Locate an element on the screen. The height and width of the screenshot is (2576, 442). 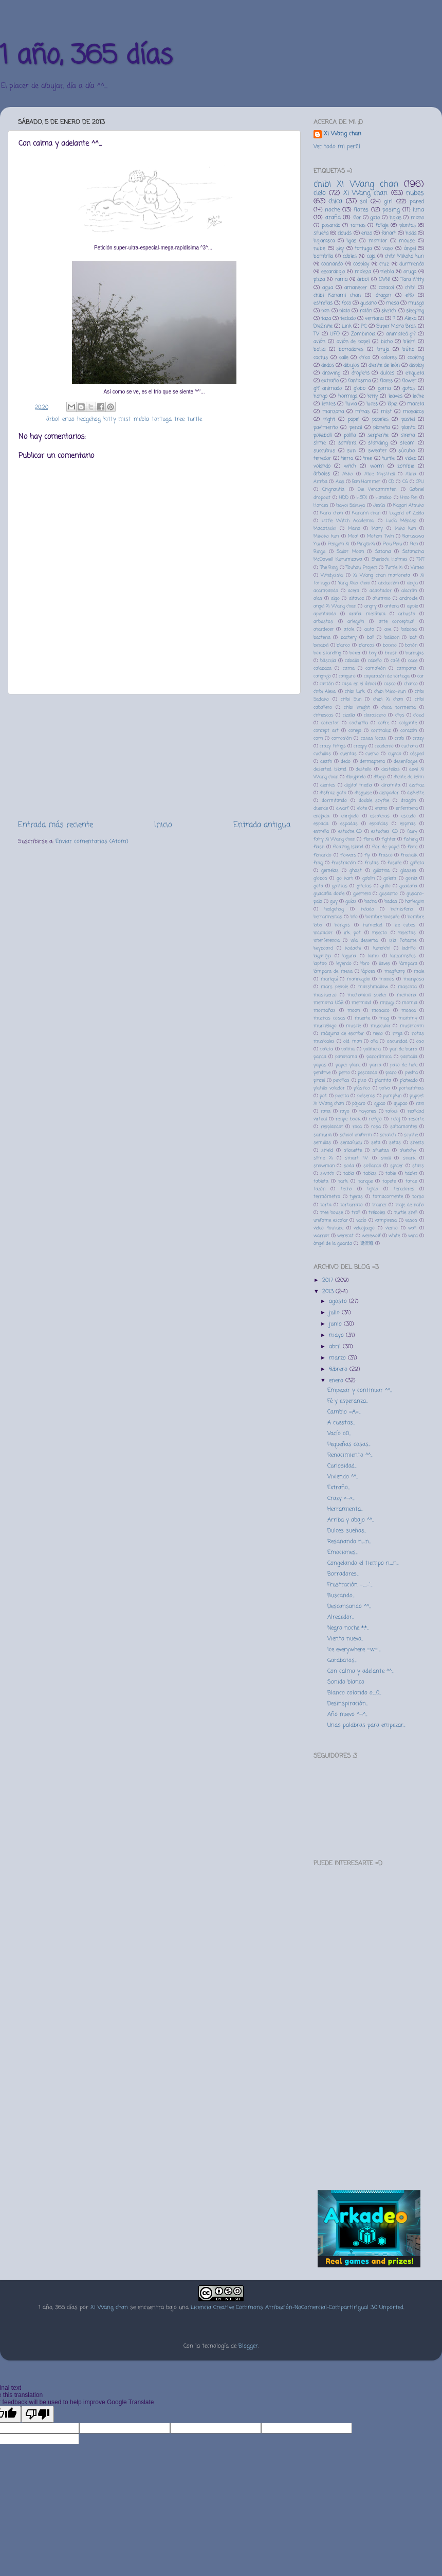
Pingüi-Xi is located at coordinates (366, 544).